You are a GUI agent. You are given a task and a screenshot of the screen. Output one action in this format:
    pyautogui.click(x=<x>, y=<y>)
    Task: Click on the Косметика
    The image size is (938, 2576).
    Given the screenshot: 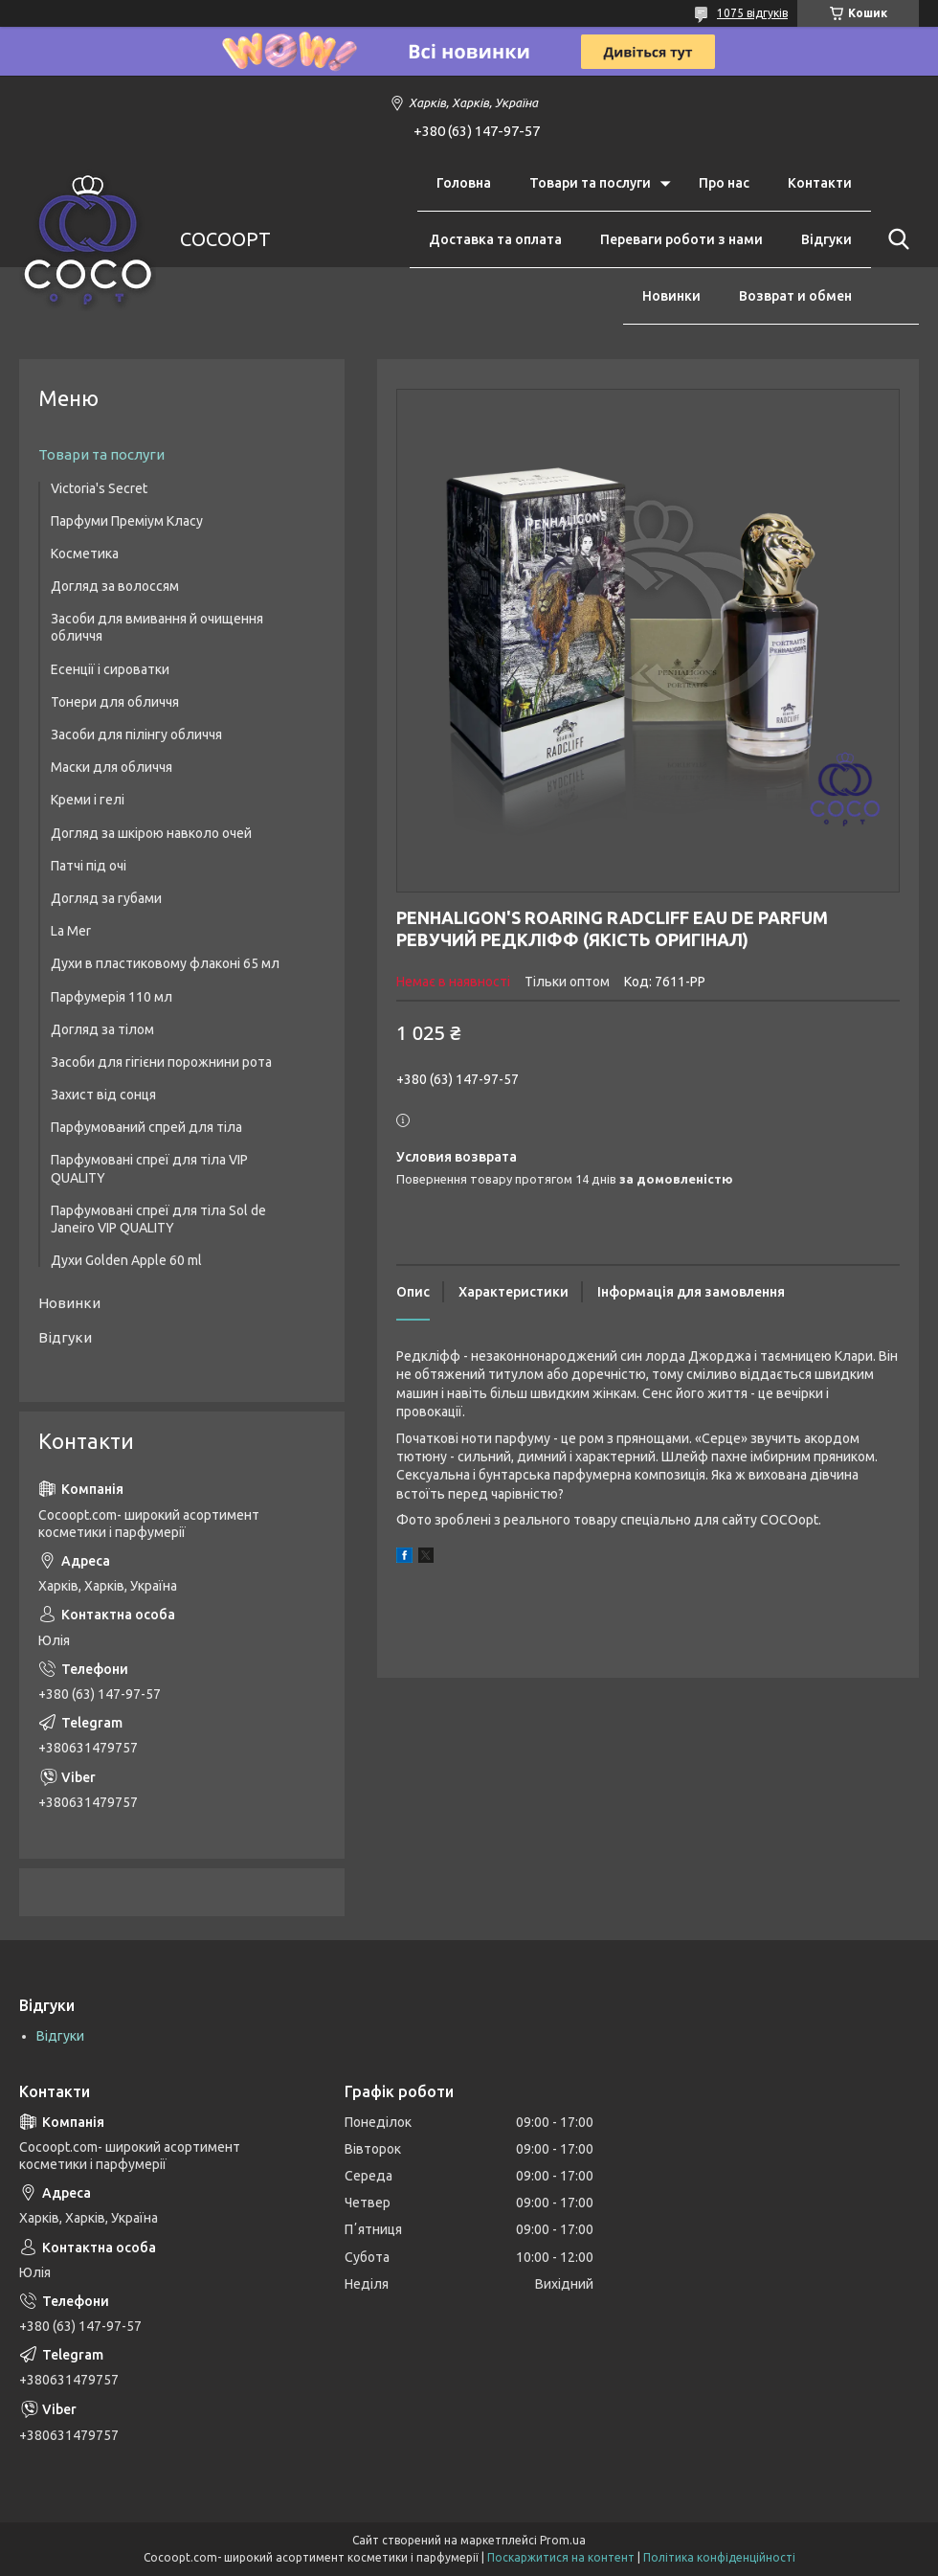 What is the action you would take?
    pyautogui.click(x=85, y=553)
    